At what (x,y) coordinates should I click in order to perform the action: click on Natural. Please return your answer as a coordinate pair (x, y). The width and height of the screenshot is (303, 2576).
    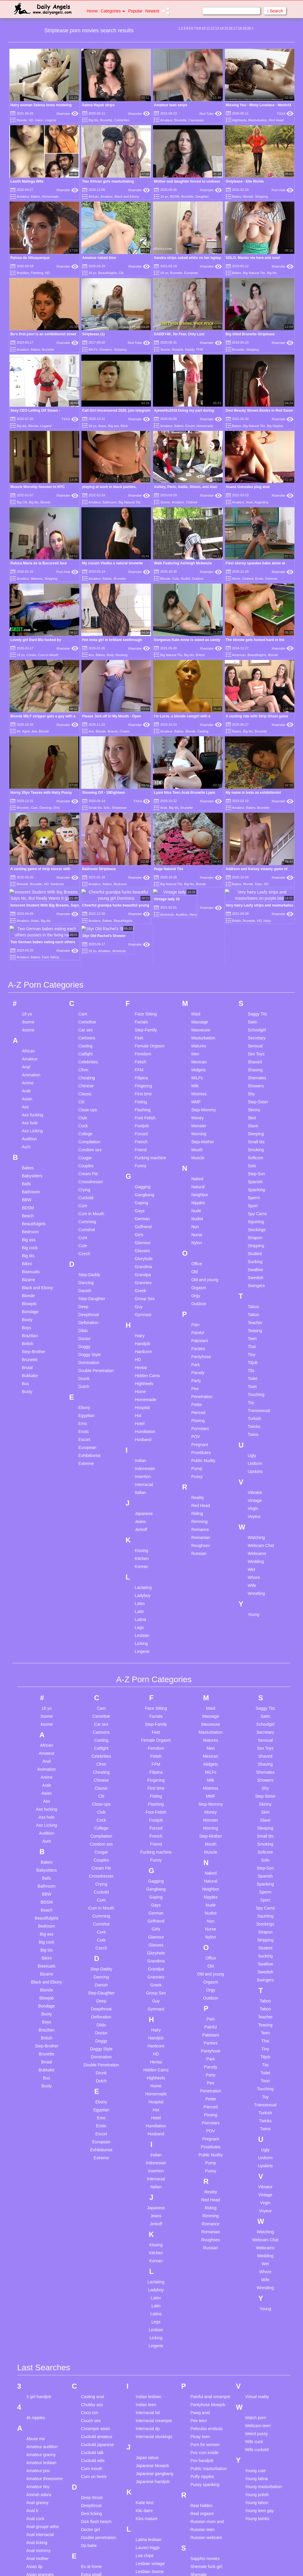
    Looking at the image, I should click on (197, 1061).